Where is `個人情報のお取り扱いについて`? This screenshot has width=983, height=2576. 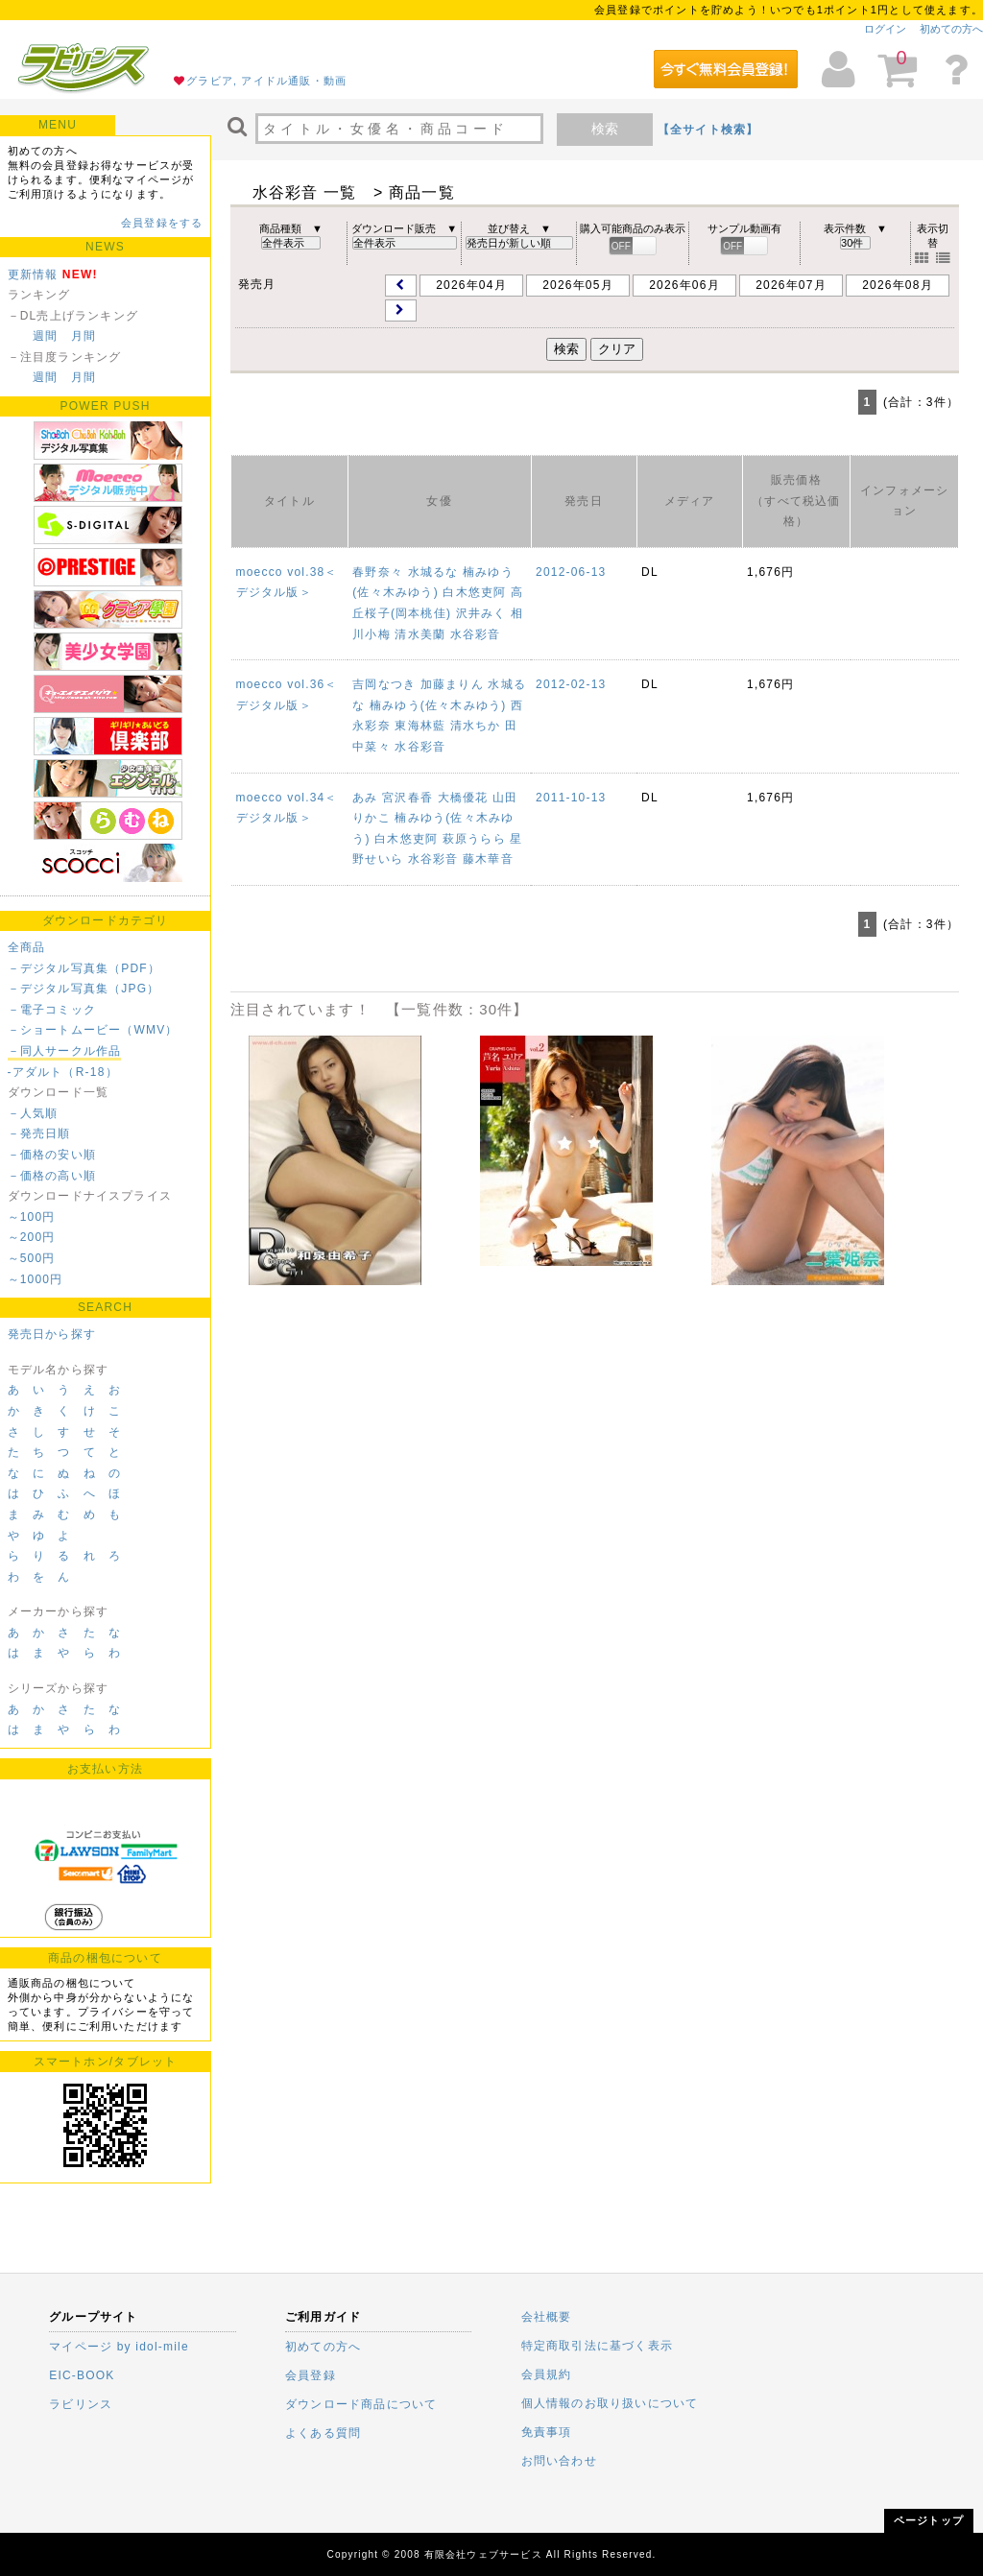
個人情報のお取り扱いについて is located at coordinates (610, 2403).